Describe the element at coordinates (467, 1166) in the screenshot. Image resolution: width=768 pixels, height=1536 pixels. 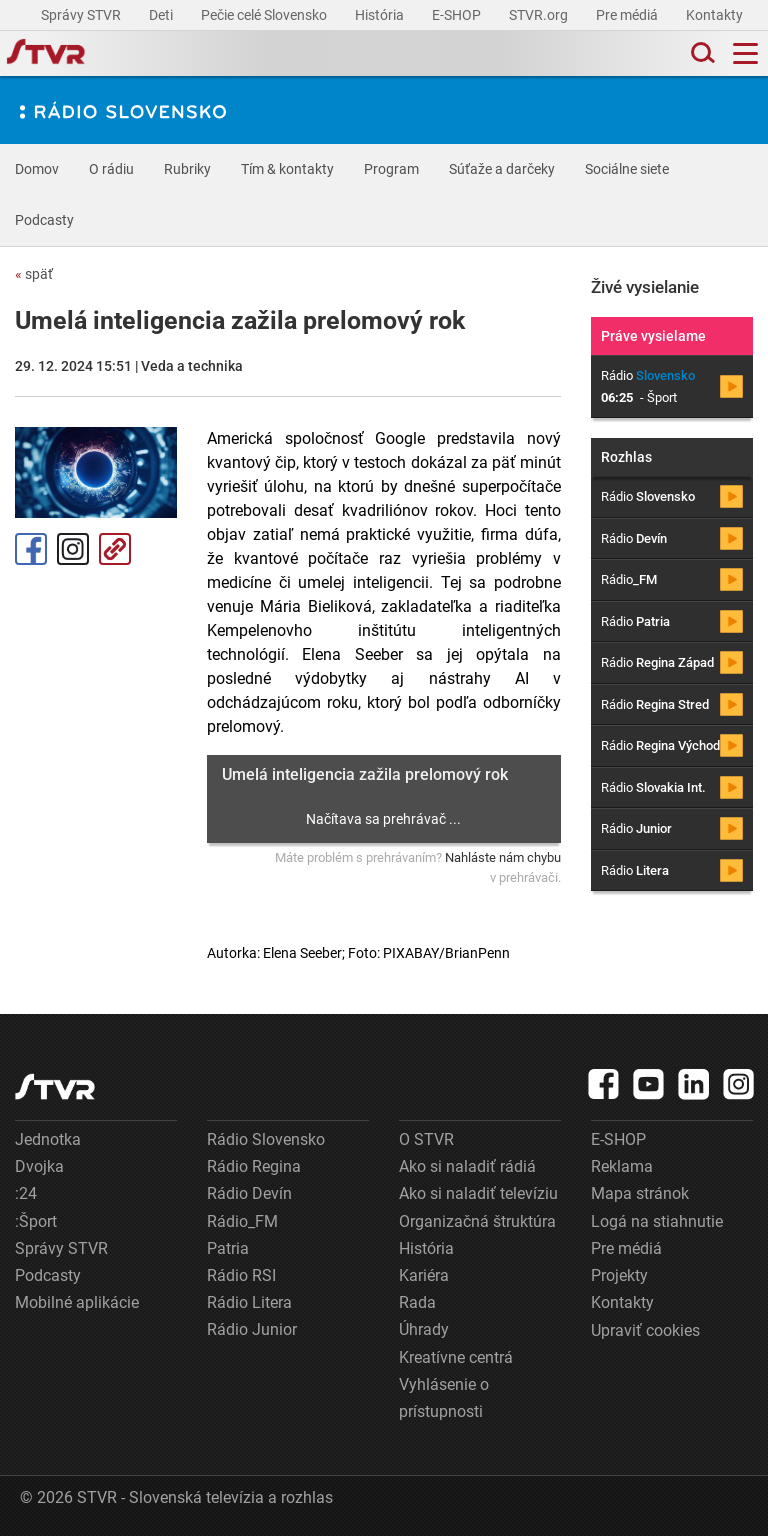
I see `Ako si naladiť rádiá` at that location.